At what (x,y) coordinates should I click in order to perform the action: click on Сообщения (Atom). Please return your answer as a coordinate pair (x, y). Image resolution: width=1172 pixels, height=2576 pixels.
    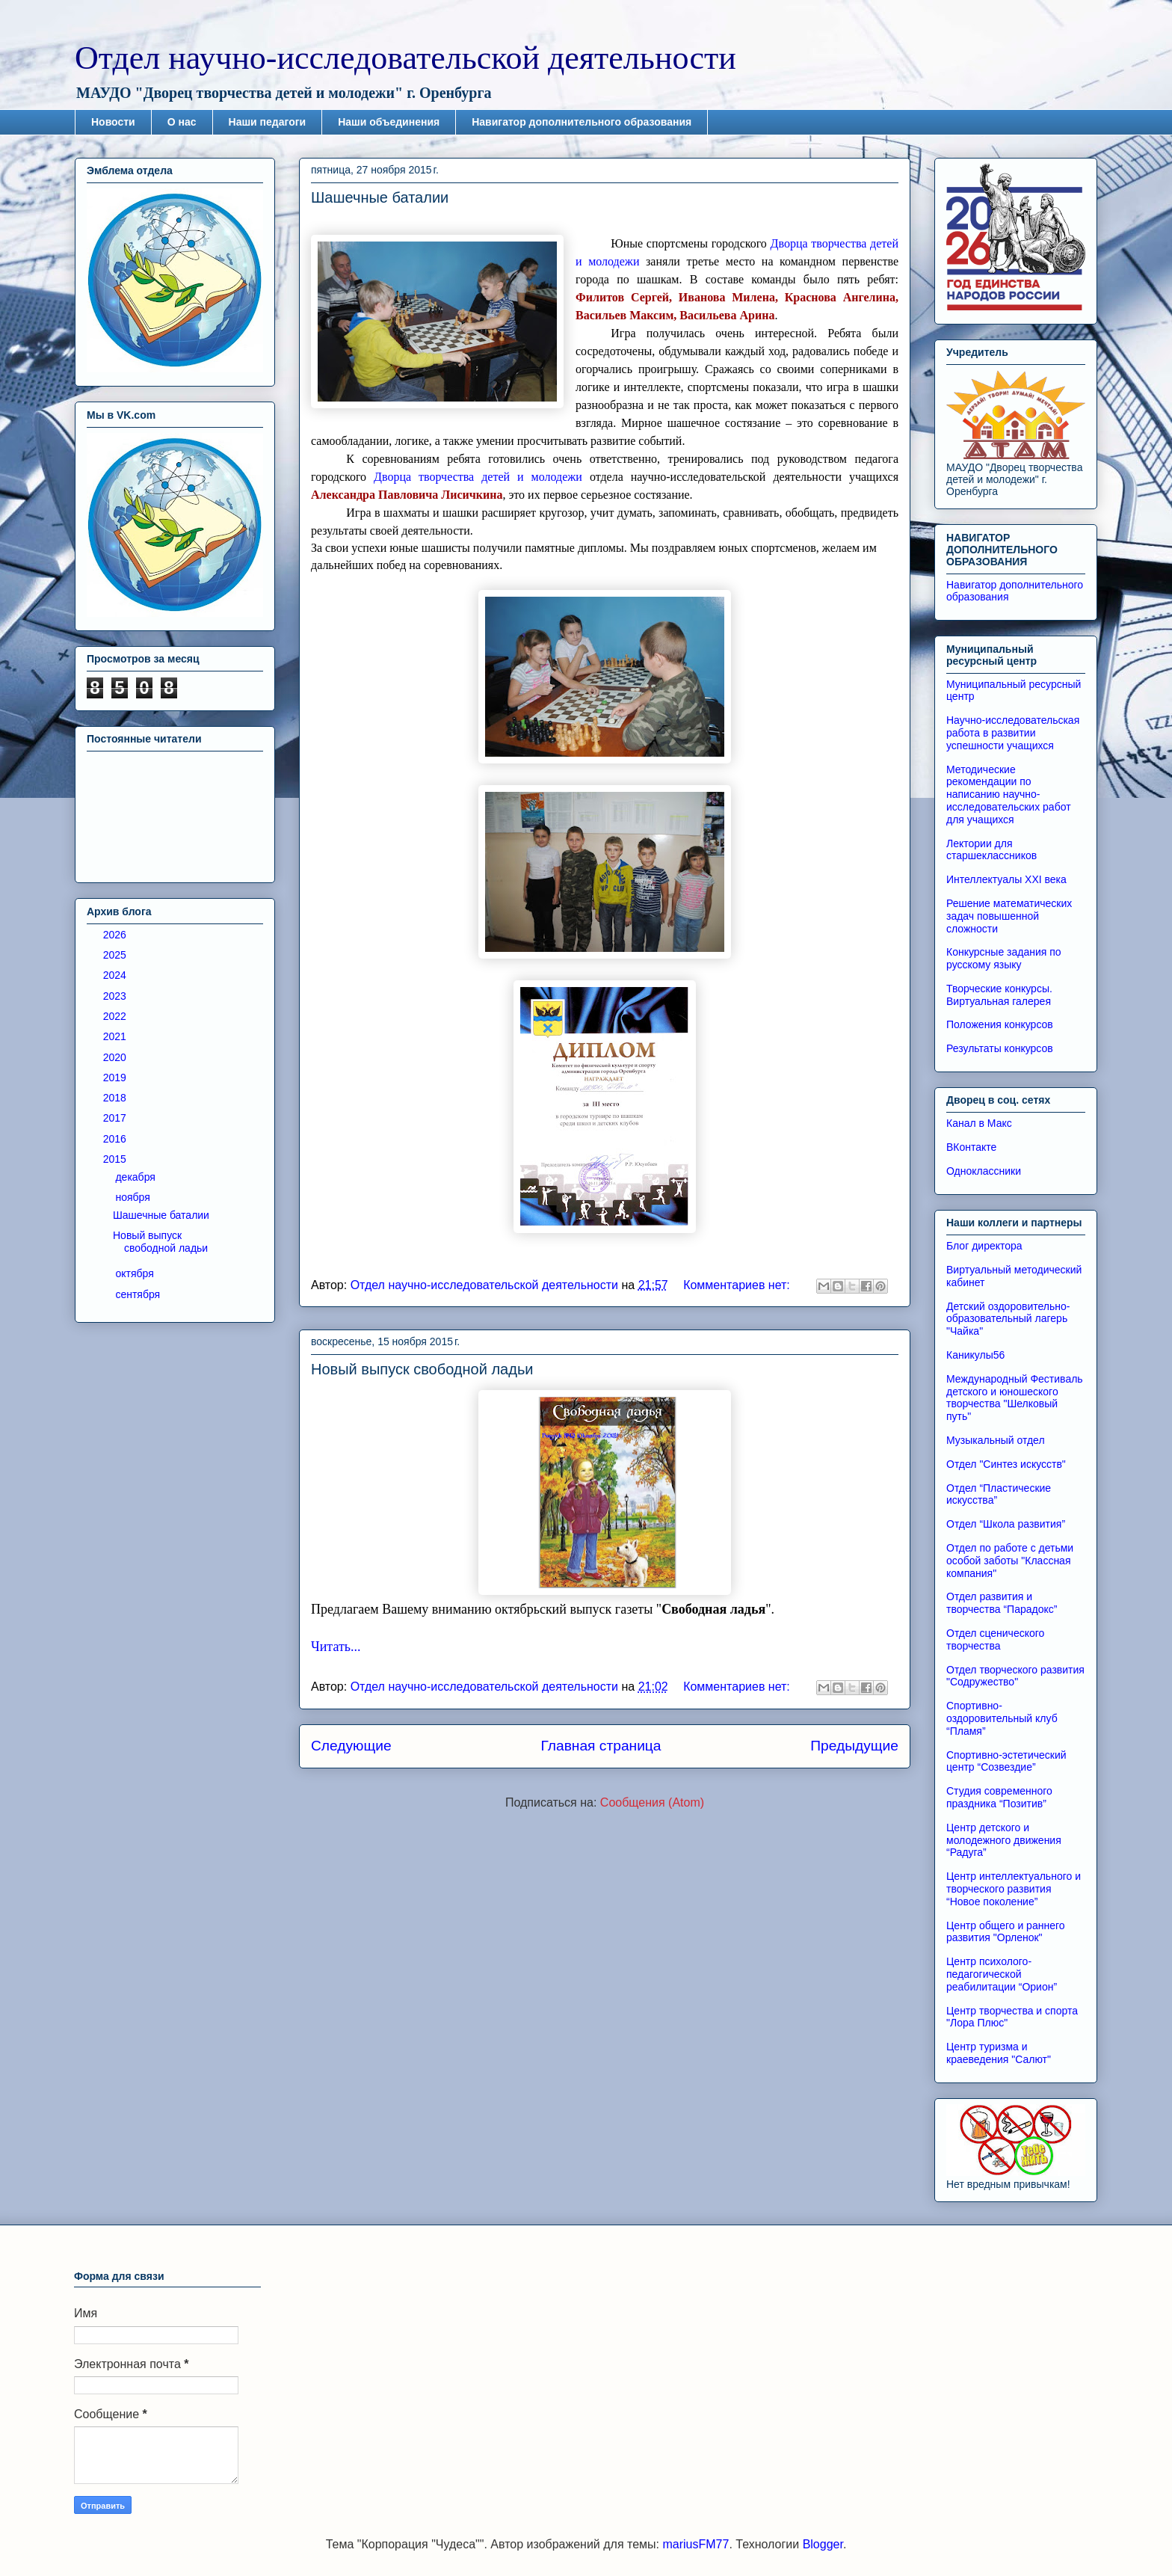
    Looking at the image, I should click on (652, 1802).